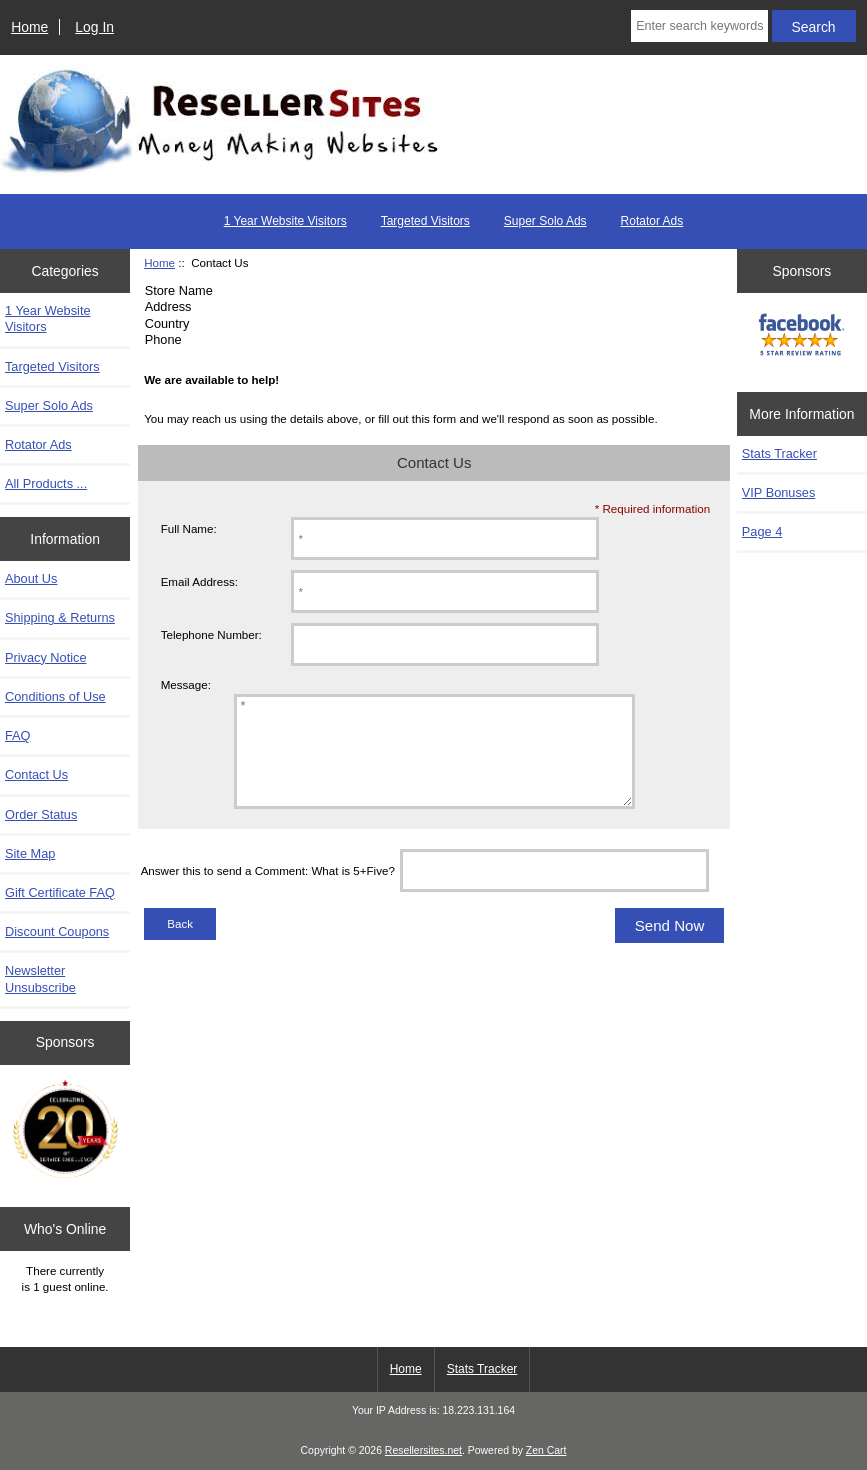 This screenshot has height=1470, width=867. I want to click on 1 Year Website Visitors, so click(285, 221).